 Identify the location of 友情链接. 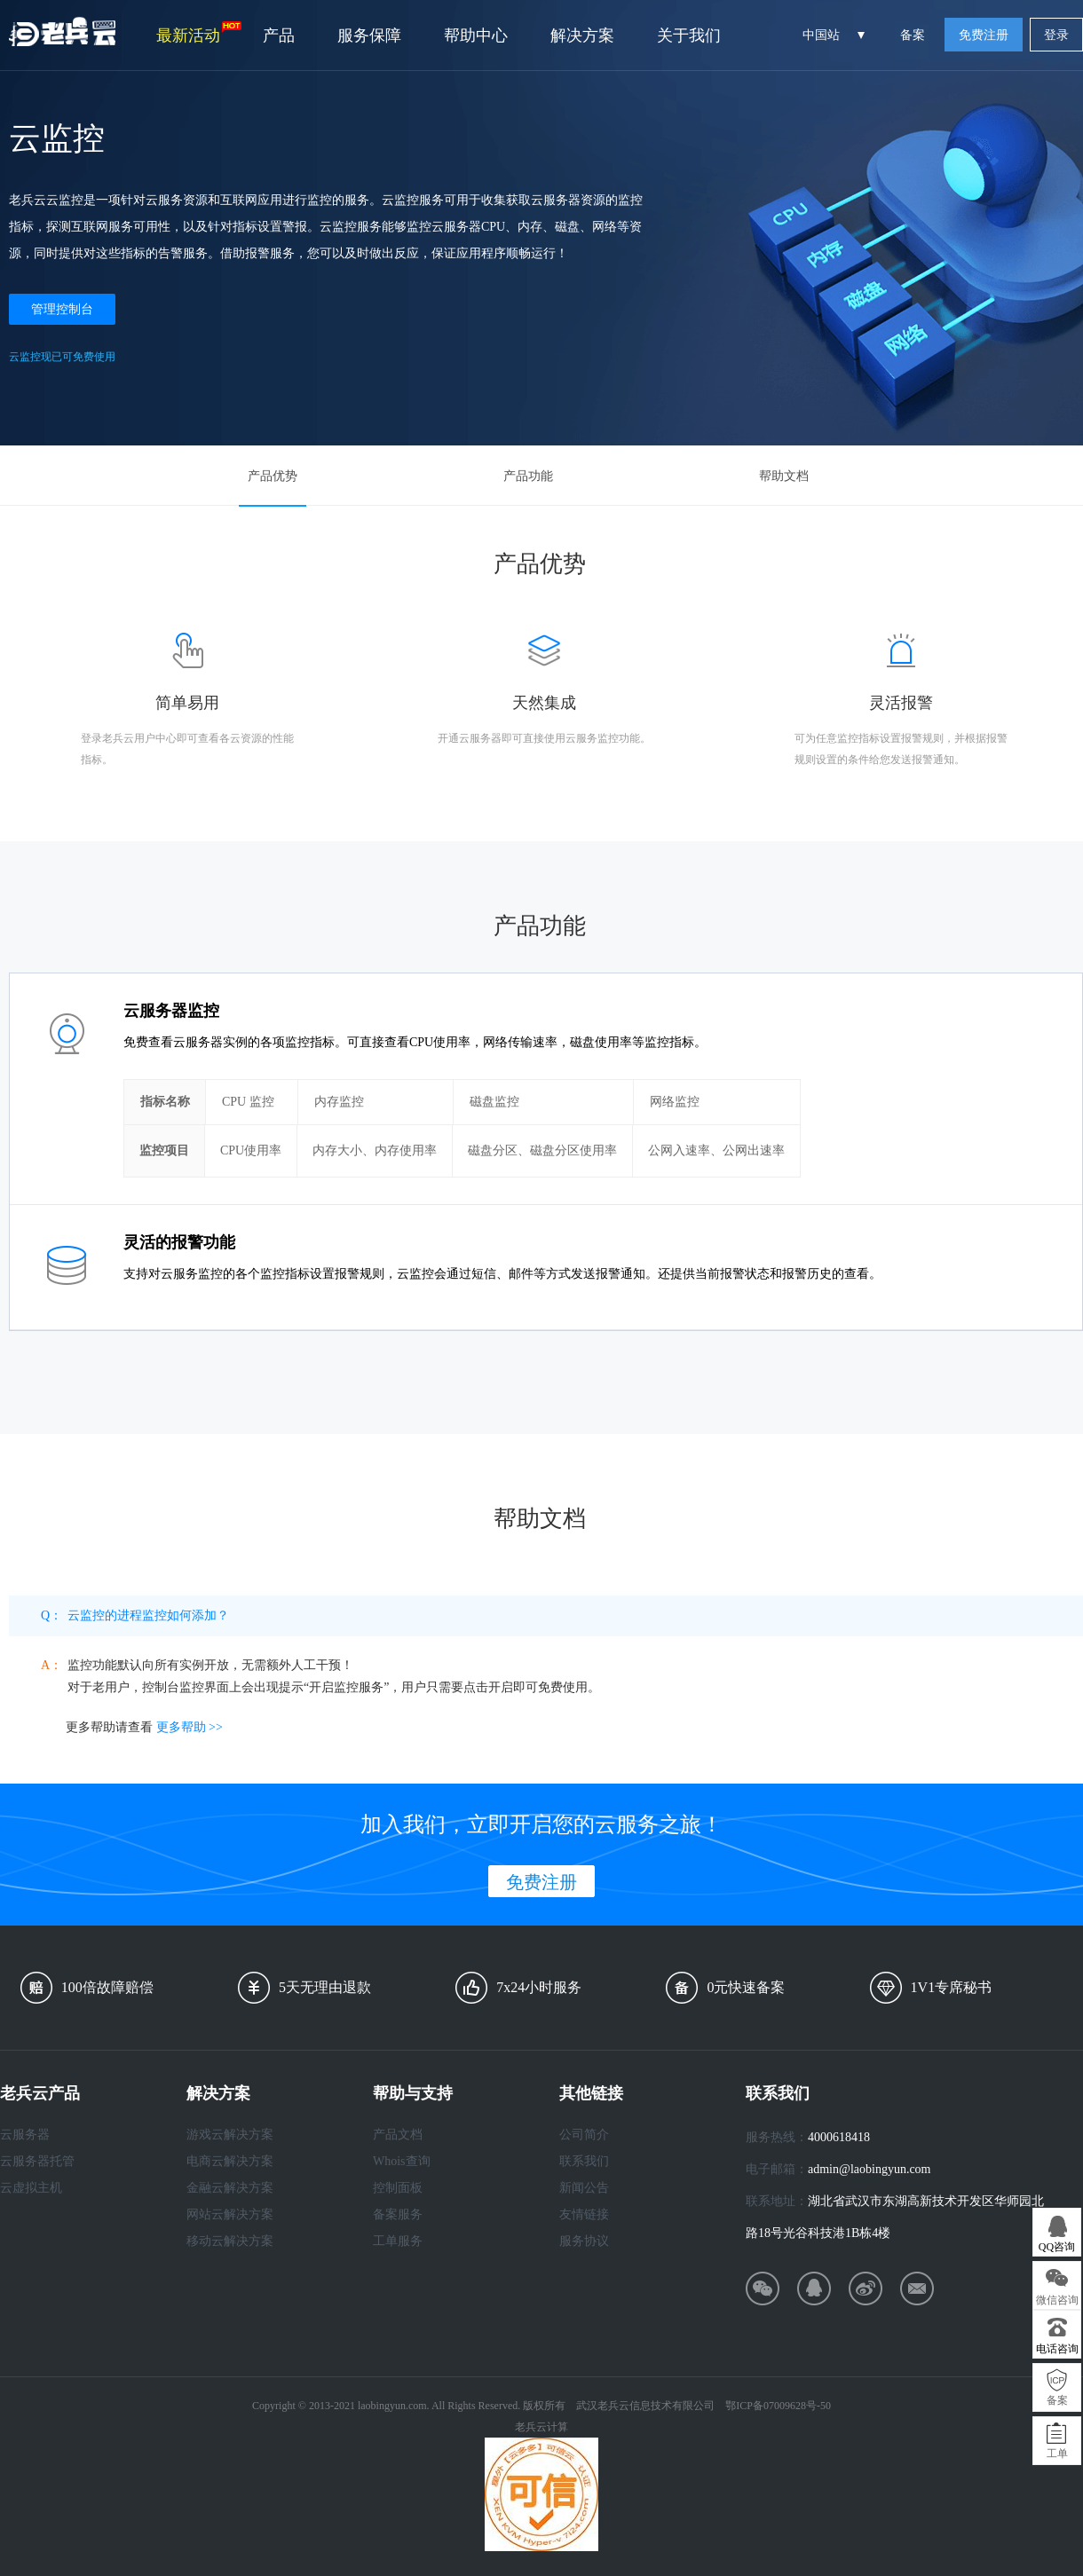
(584, 2214).